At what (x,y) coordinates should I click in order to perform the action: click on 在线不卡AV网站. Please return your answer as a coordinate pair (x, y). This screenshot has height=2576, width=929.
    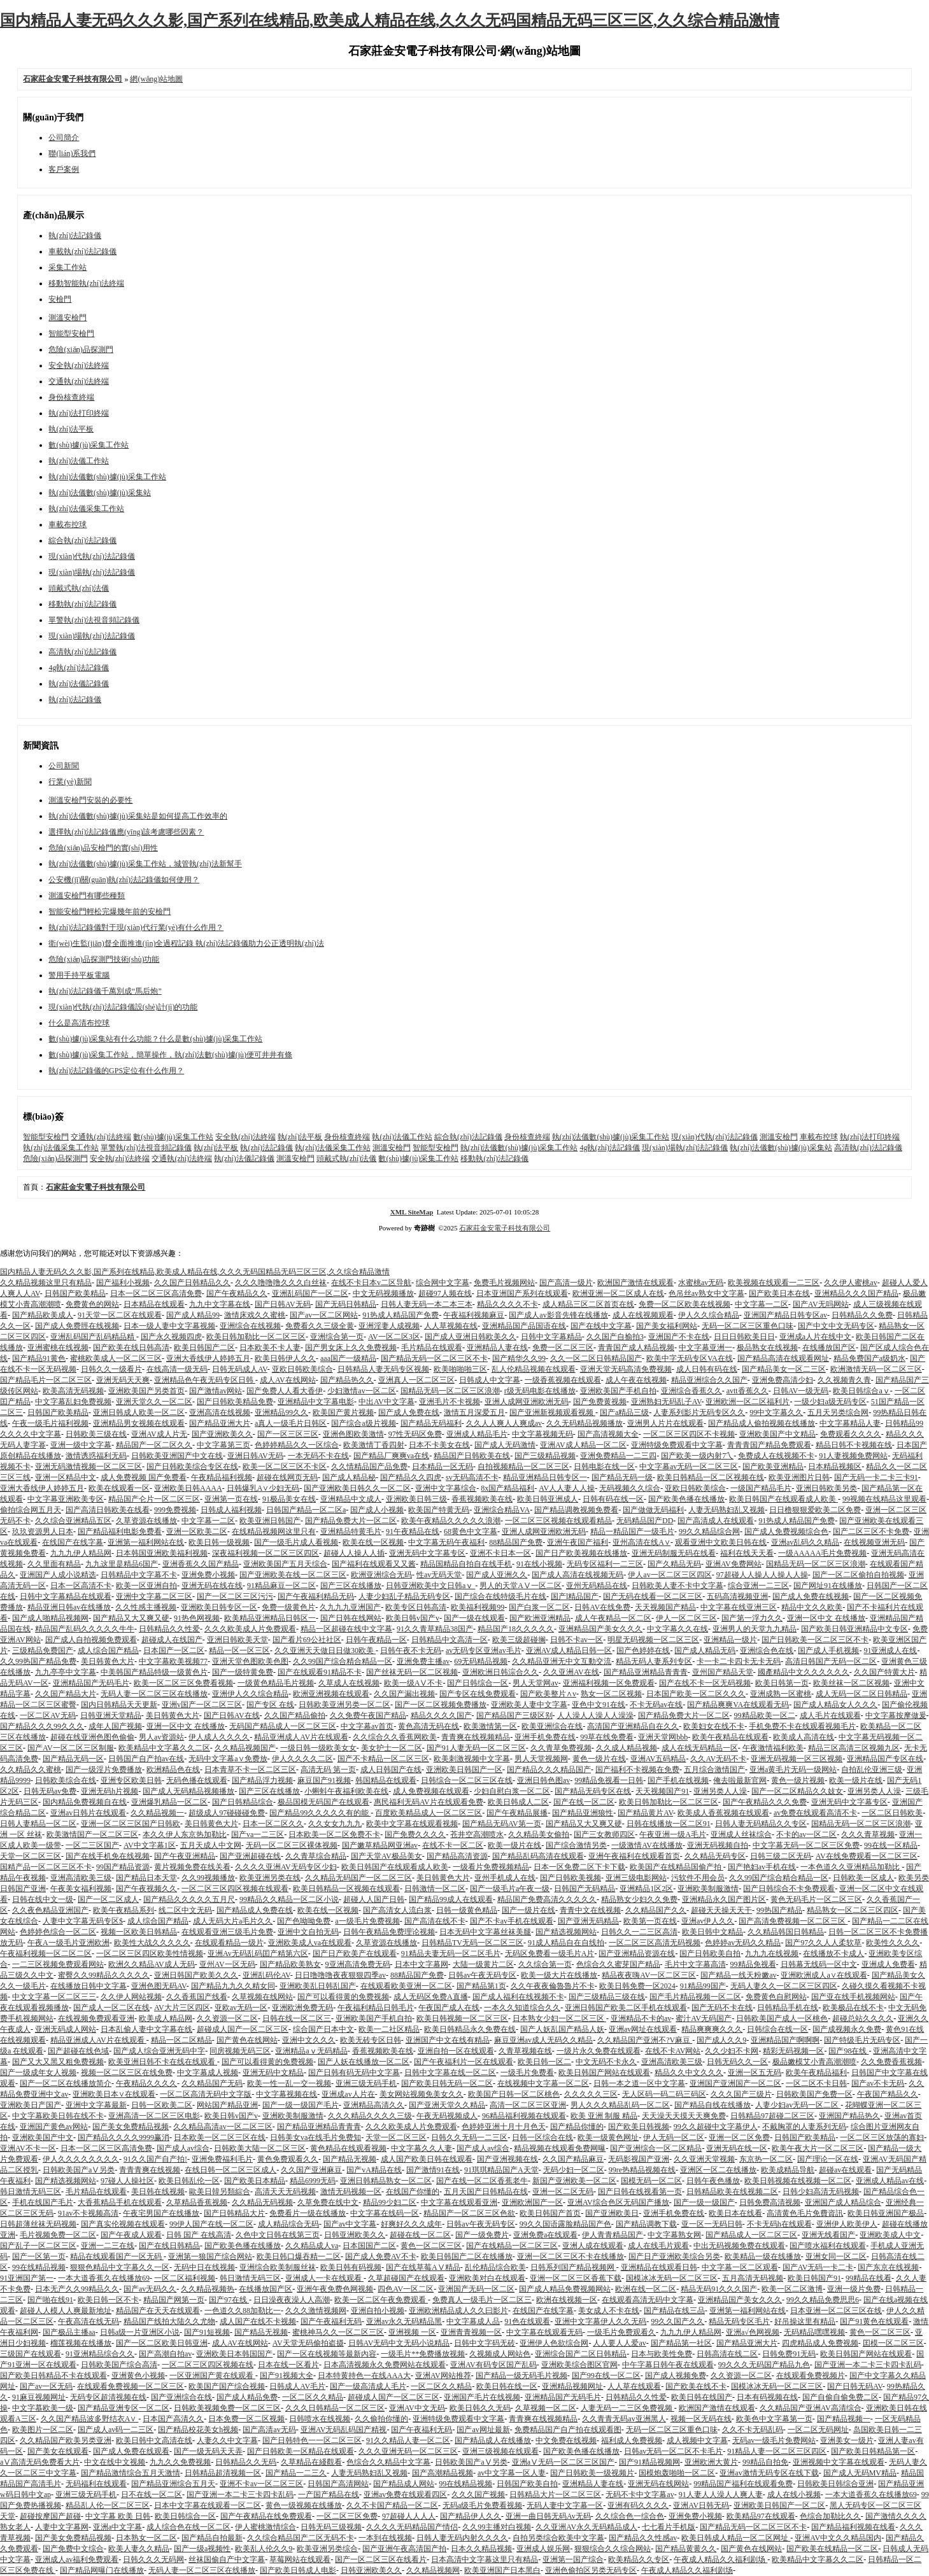
    Looking at the image, I should click on (673, 2050).